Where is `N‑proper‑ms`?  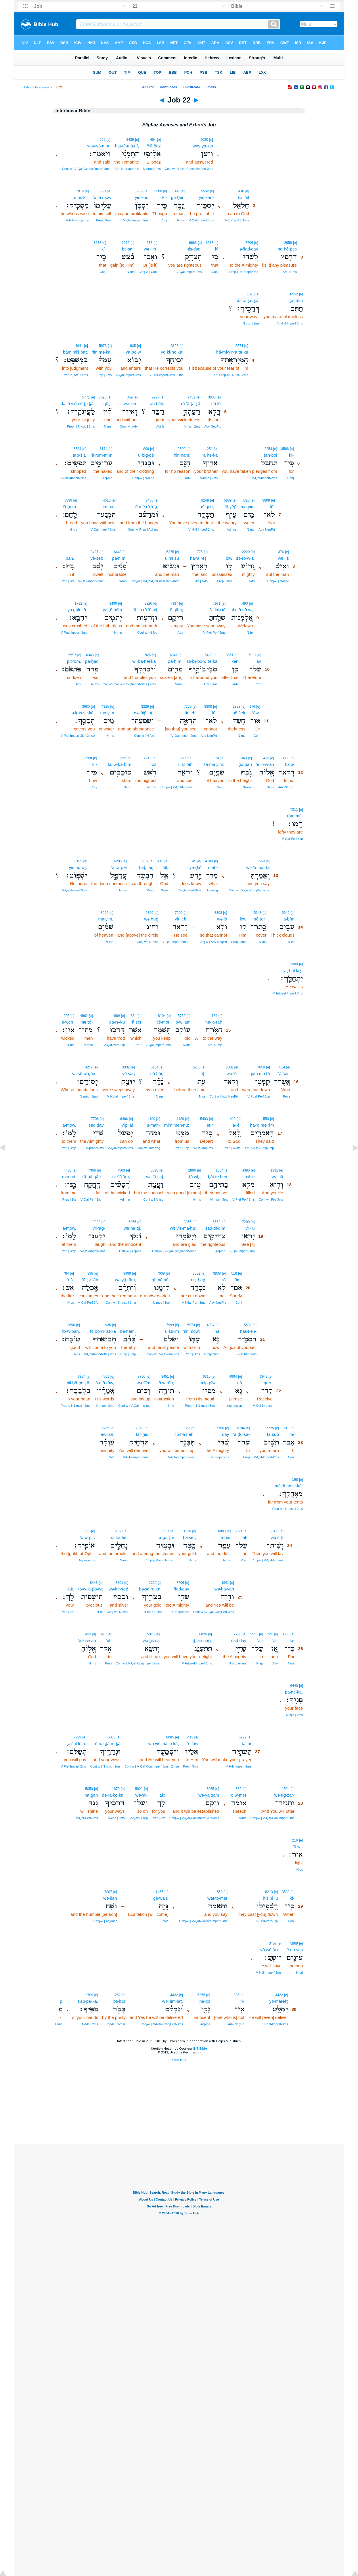 N‑proper‑ms is located at coordinates (152, 168).